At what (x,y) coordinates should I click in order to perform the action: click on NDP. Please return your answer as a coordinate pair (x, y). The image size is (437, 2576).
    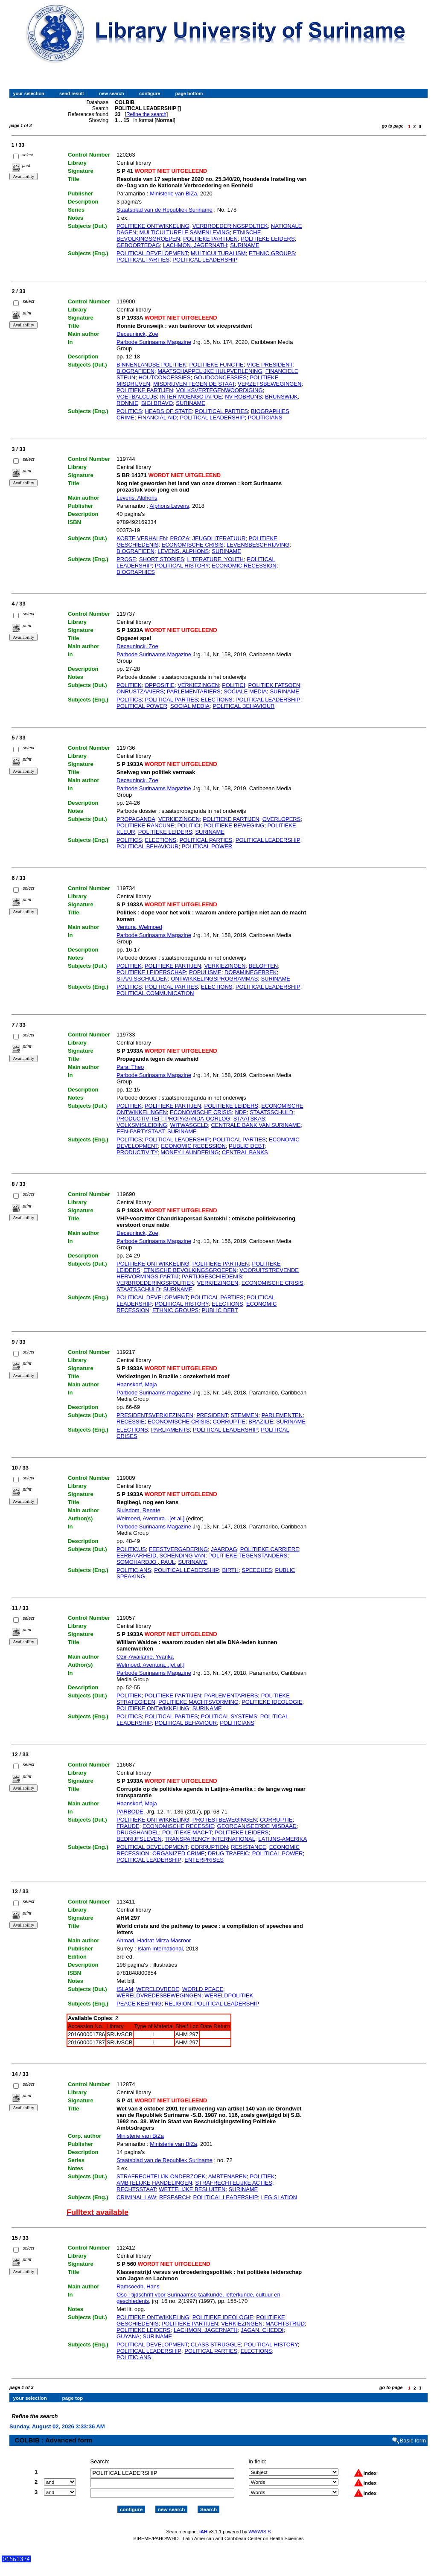
    Looking at the image, I should click on (240, 1112).